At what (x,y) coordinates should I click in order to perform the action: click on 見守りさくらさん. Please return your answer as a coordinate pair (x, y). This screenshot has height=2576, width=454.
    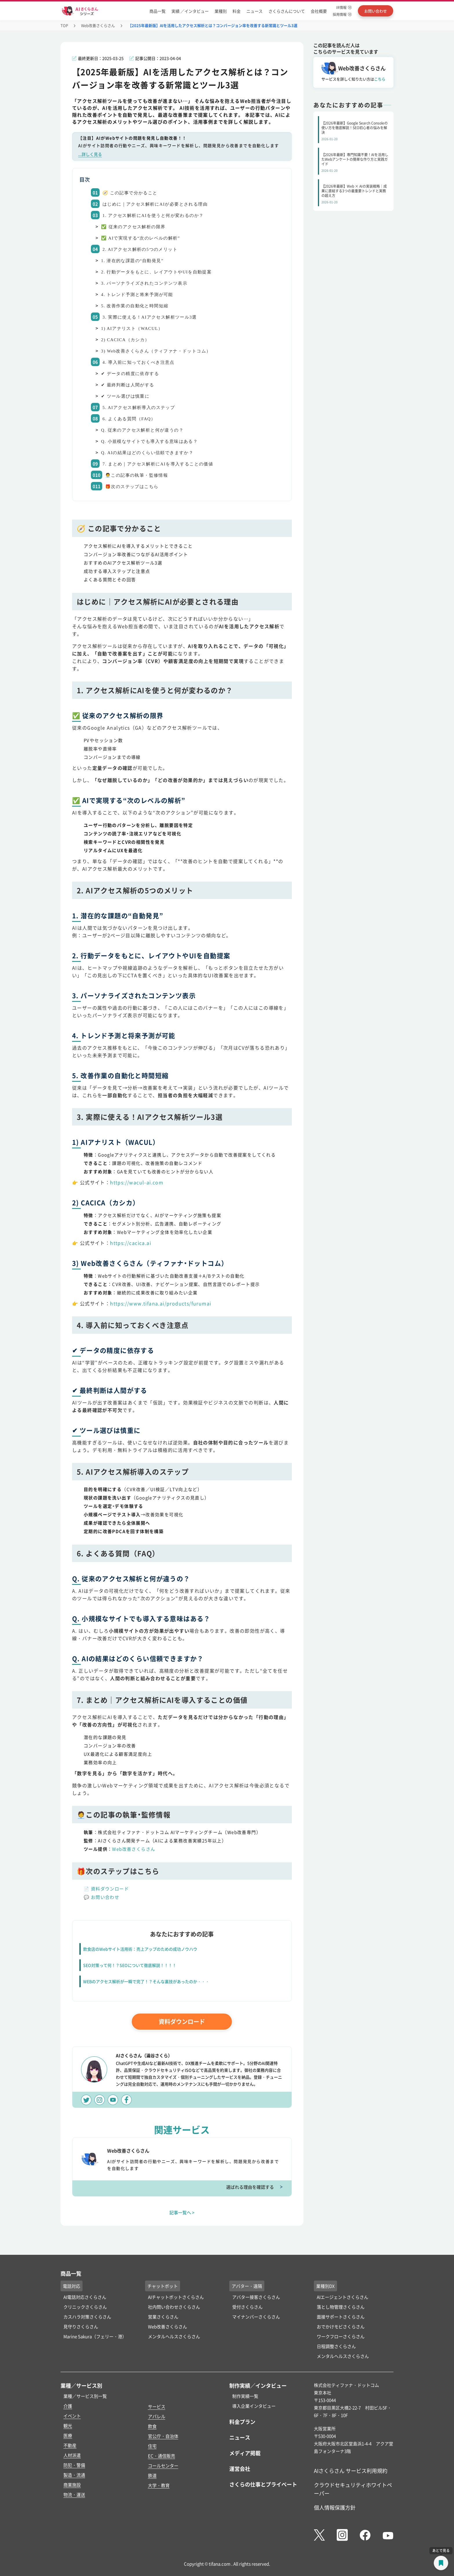
    Looking at the image, I should click on (80, 2326).